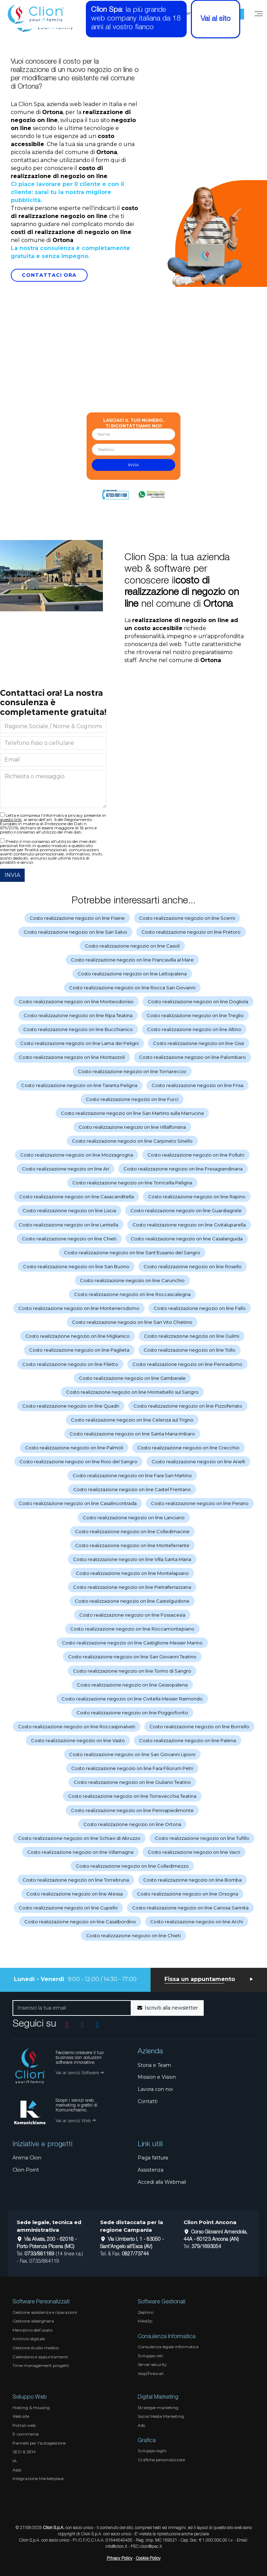 The height and width of the screenshot is (2576, 267). I want to click on Costo realizzazione negozio on line Gamberale, so click(132, 1378).